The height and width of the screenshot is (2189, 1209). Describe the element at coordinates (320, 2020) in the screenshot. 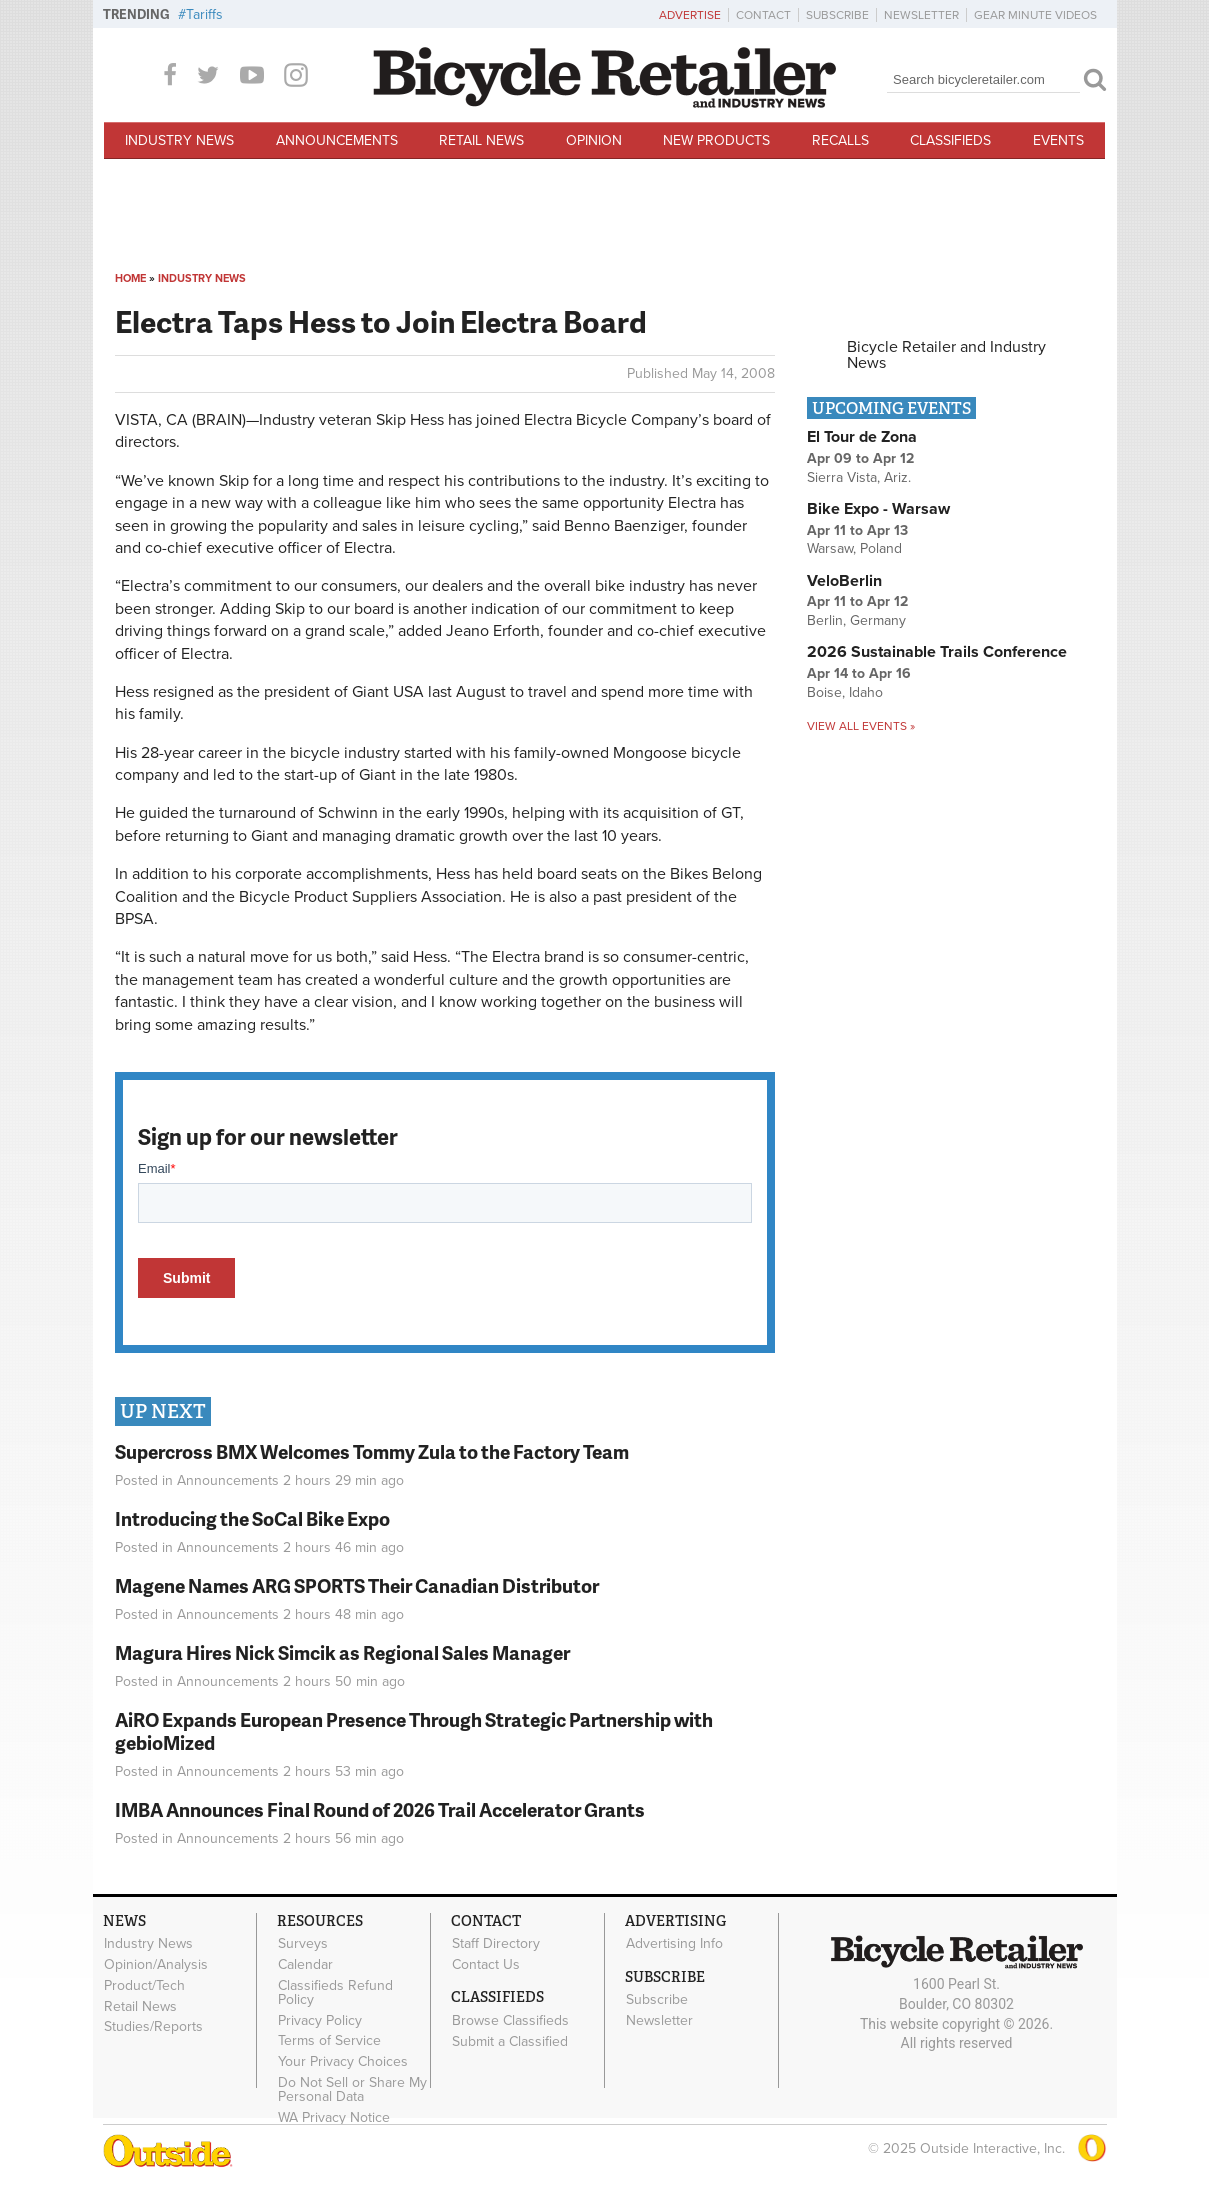

I see `Privacy Policy` at that location.